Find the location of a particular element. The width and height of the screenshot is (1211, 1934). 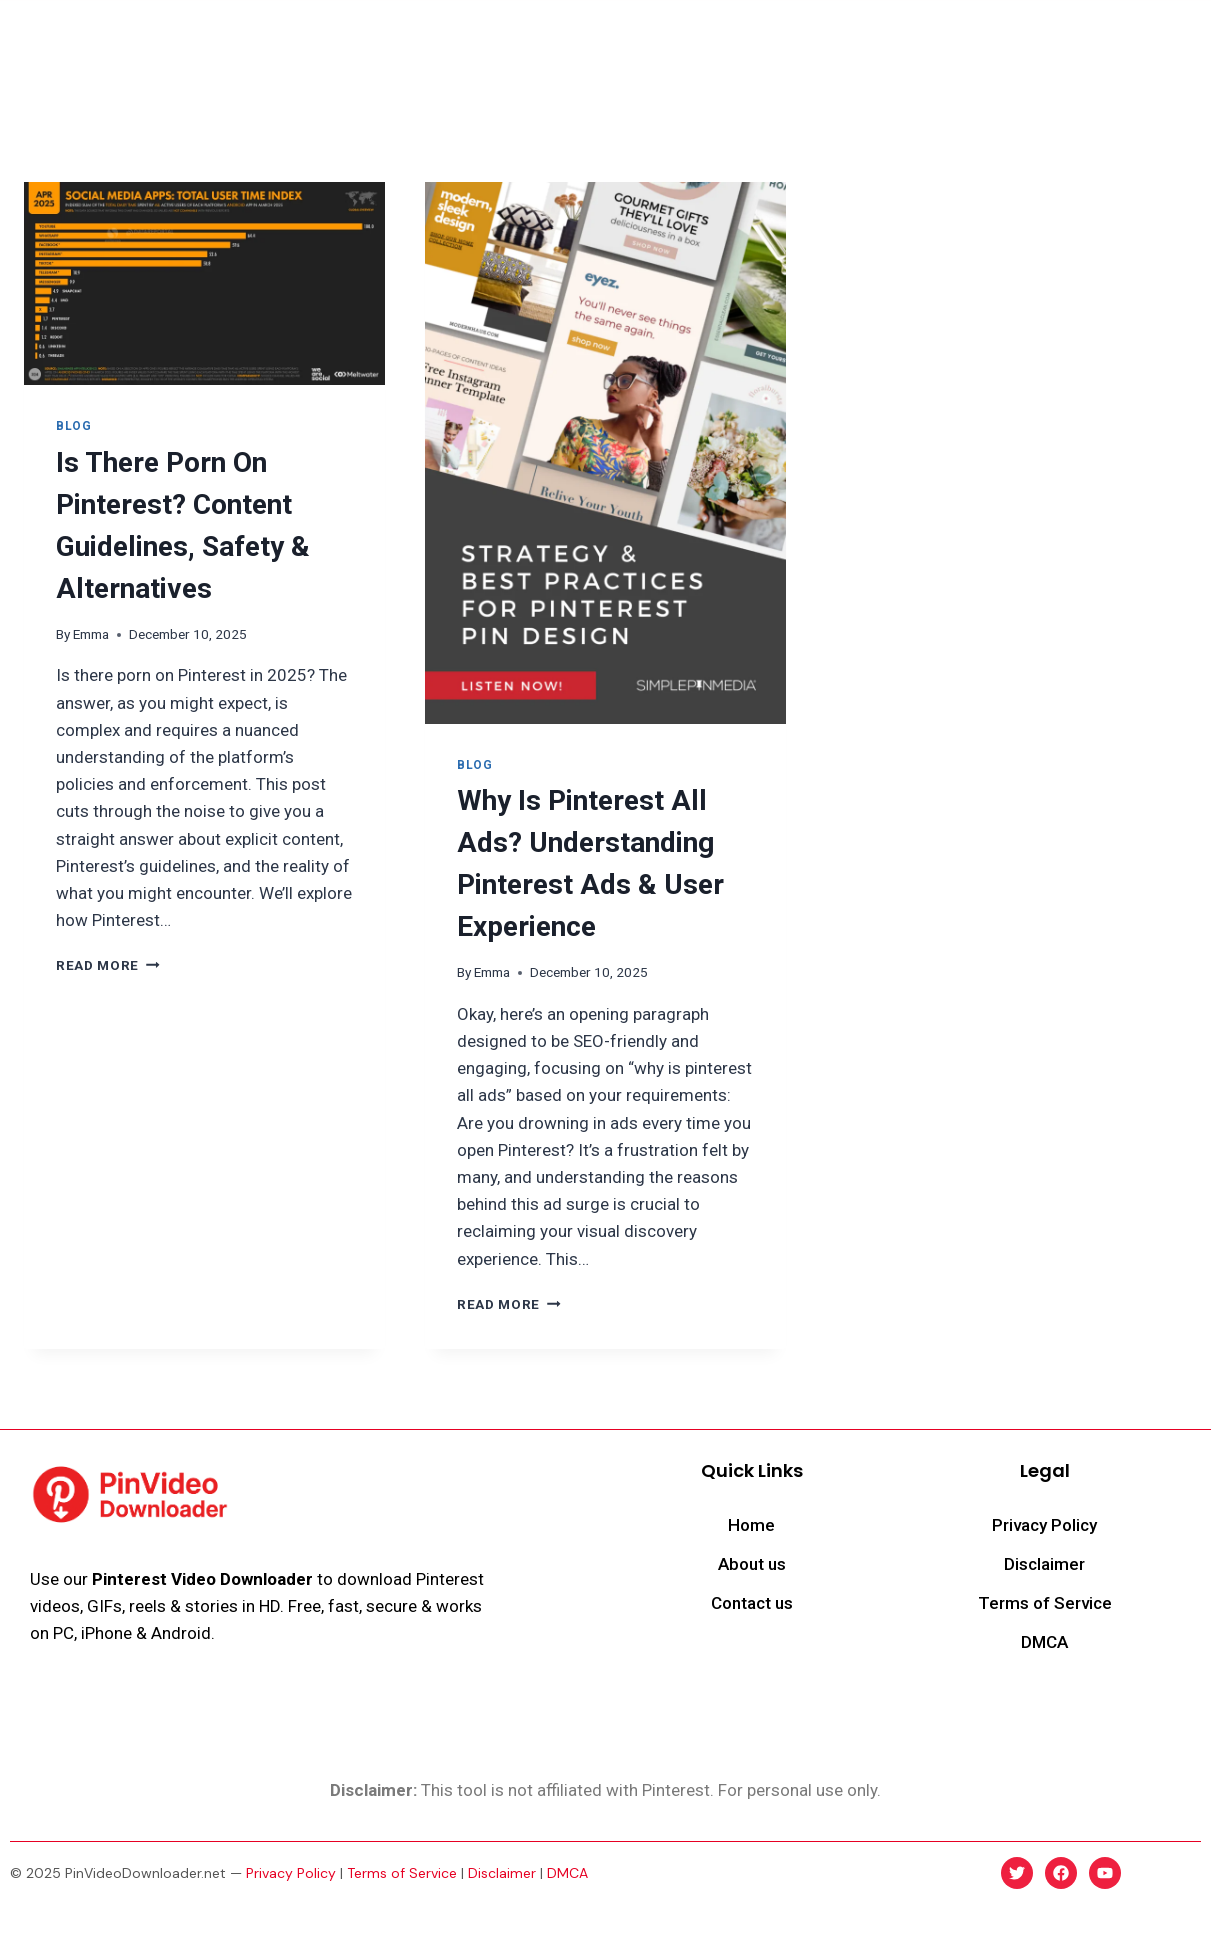

Blog is located at coordinates (943, 39).